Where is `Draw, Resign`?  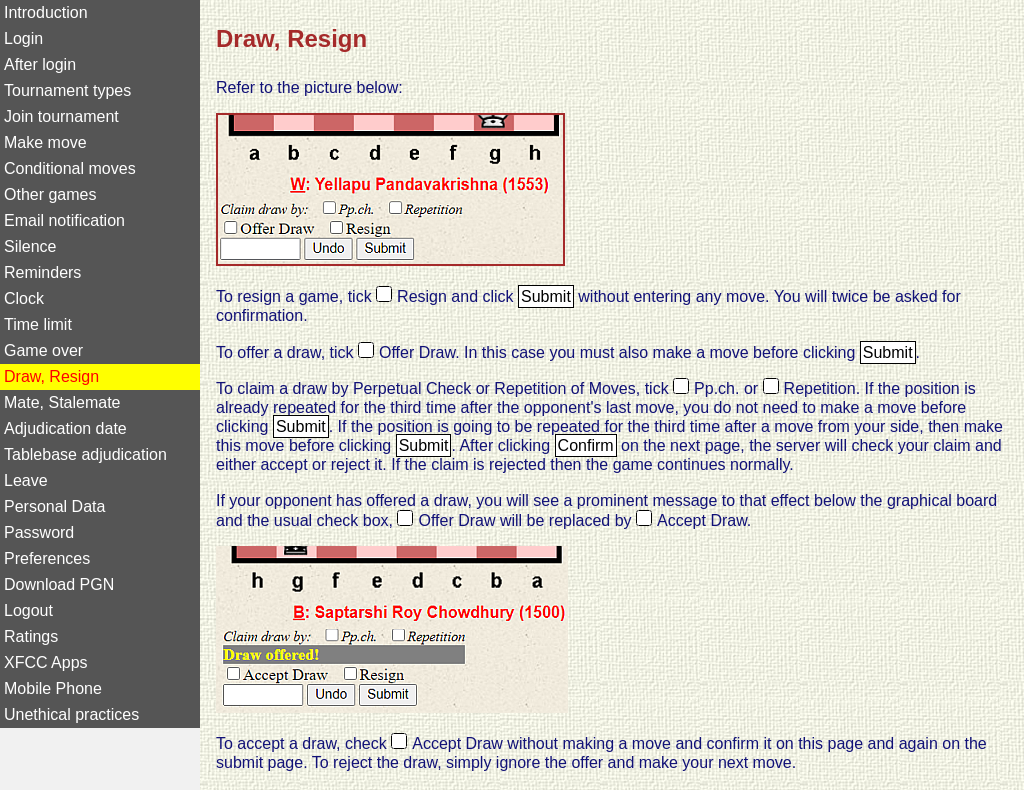 Draw, Resign is located at coordinates (51, 376).